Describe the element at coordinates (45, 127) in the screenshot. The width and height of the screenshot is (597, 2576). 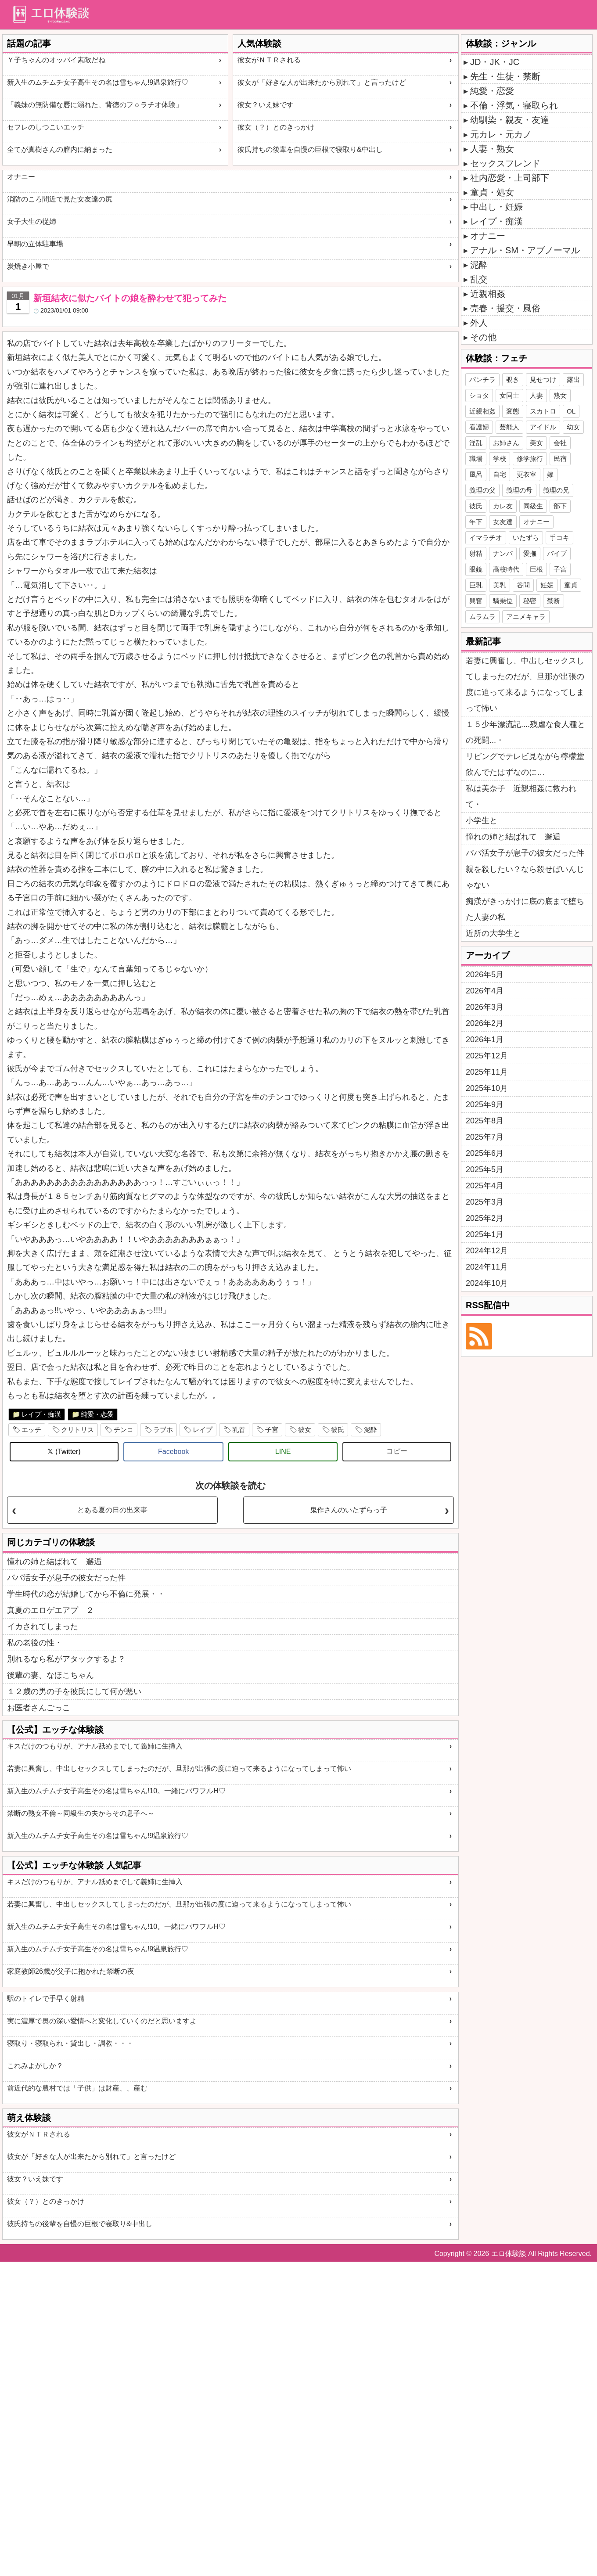
I see `セフレのしつこいエッチ` at that location.